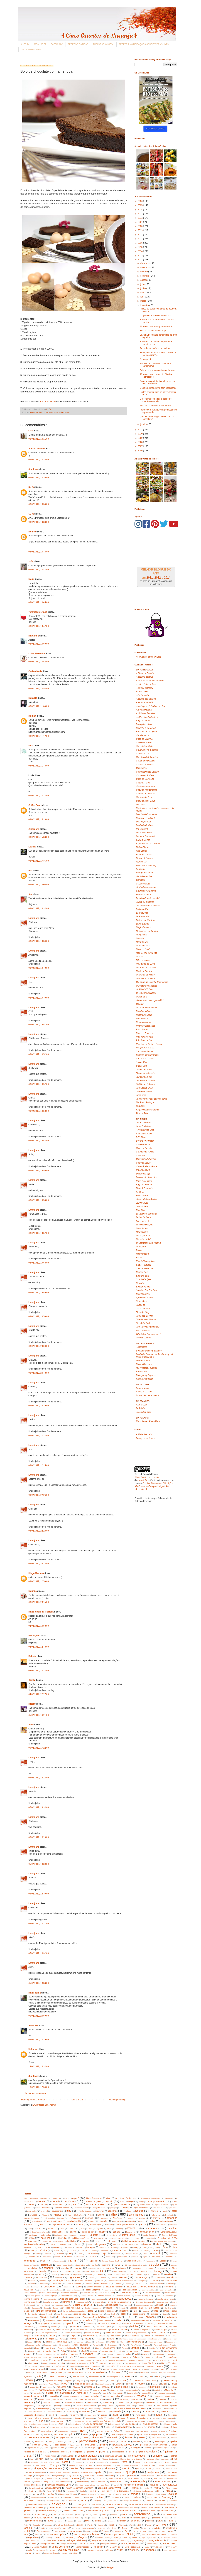  What do you see at coordinates (170, 2257) in the screenshot?
I see `carapau` at bounding box center [170, 2257].